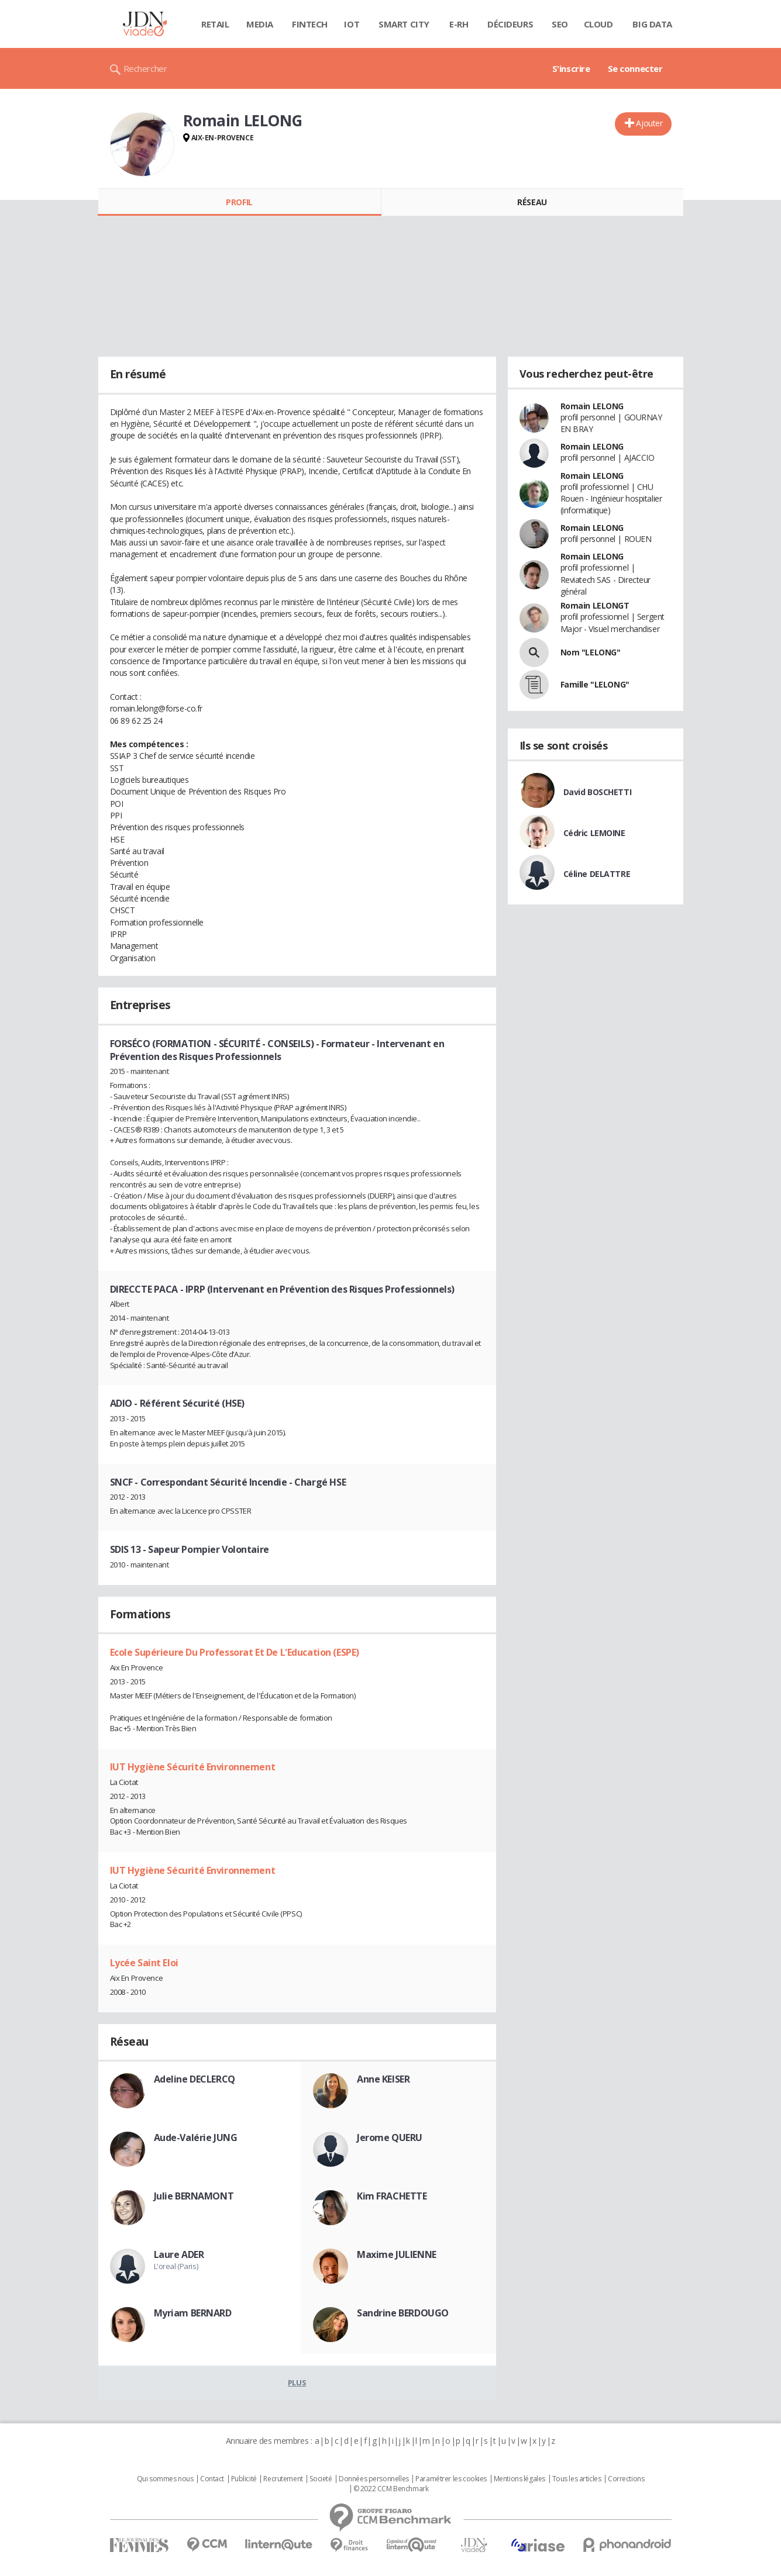  What do you see at coordinates (244, 2479) in the screenshot?
I see `Publicité` at bounding box center [244, 2479].